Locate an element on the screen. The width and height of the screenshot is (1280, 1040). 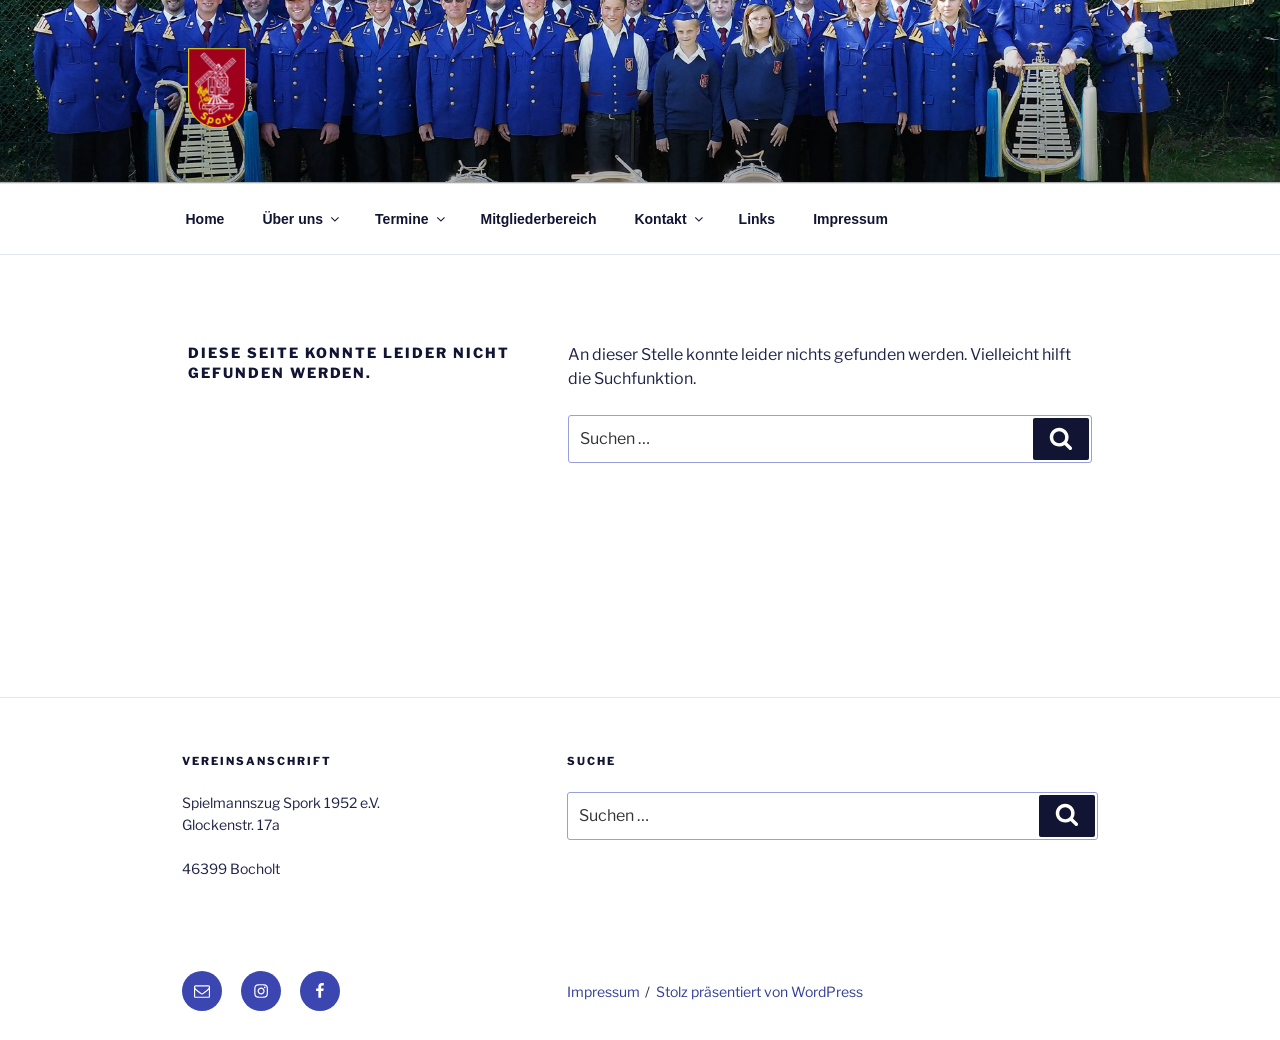
Links is located at coordinates (757, 219).